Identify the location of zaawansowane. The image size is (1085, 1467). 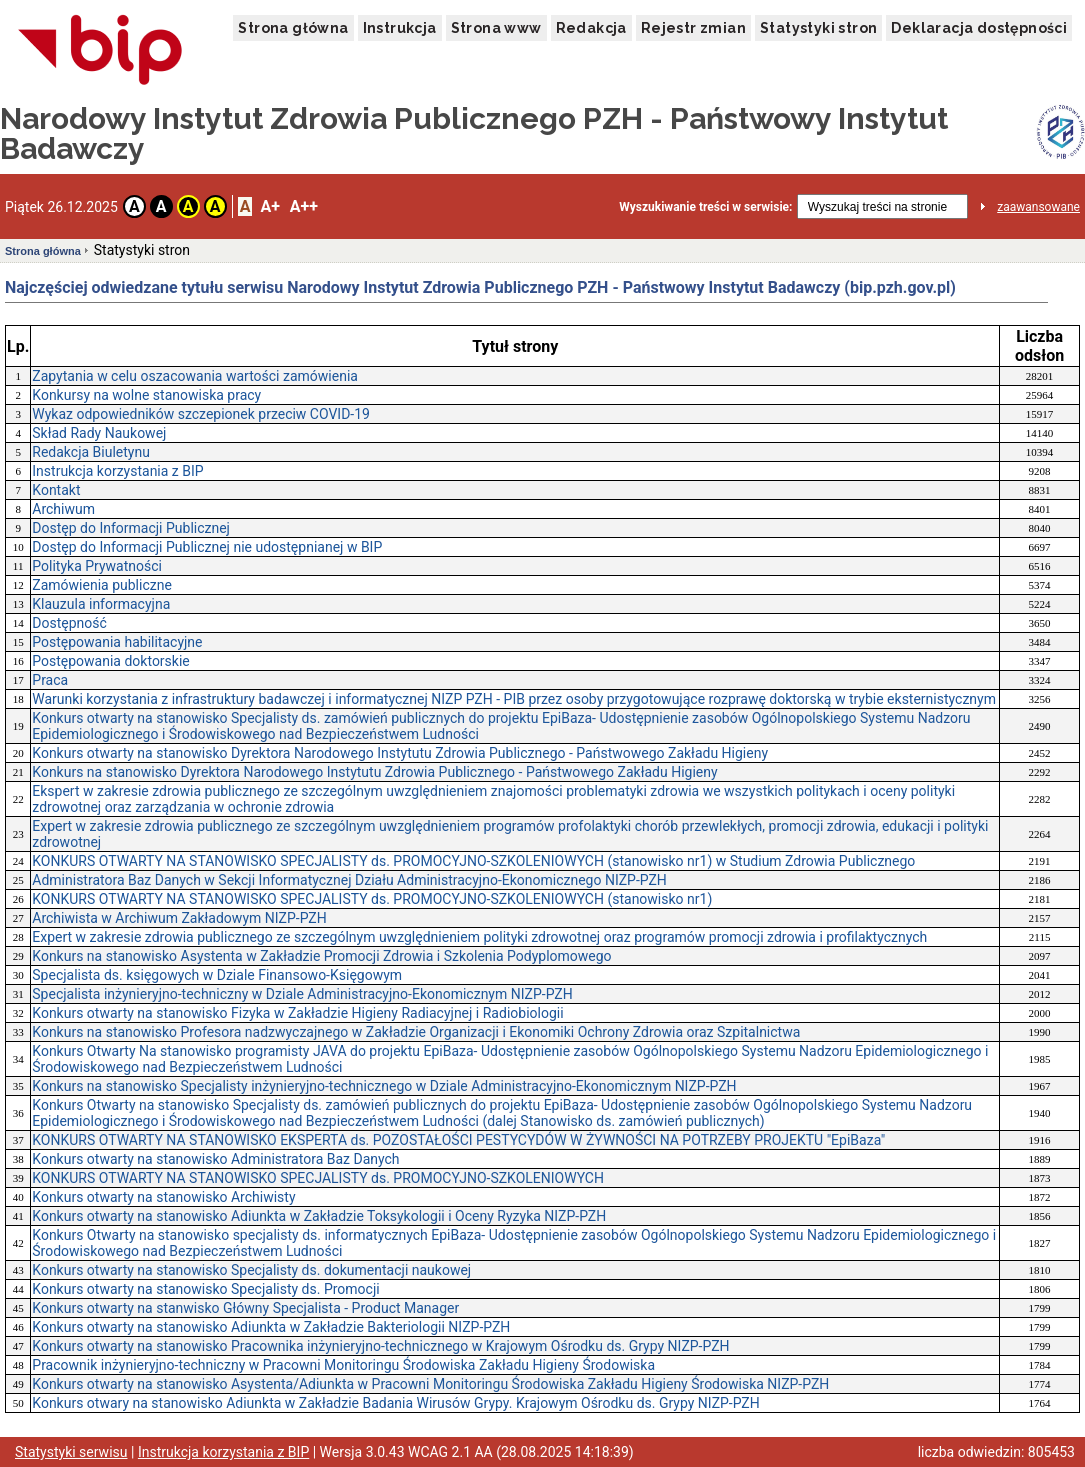
(1038, 207).